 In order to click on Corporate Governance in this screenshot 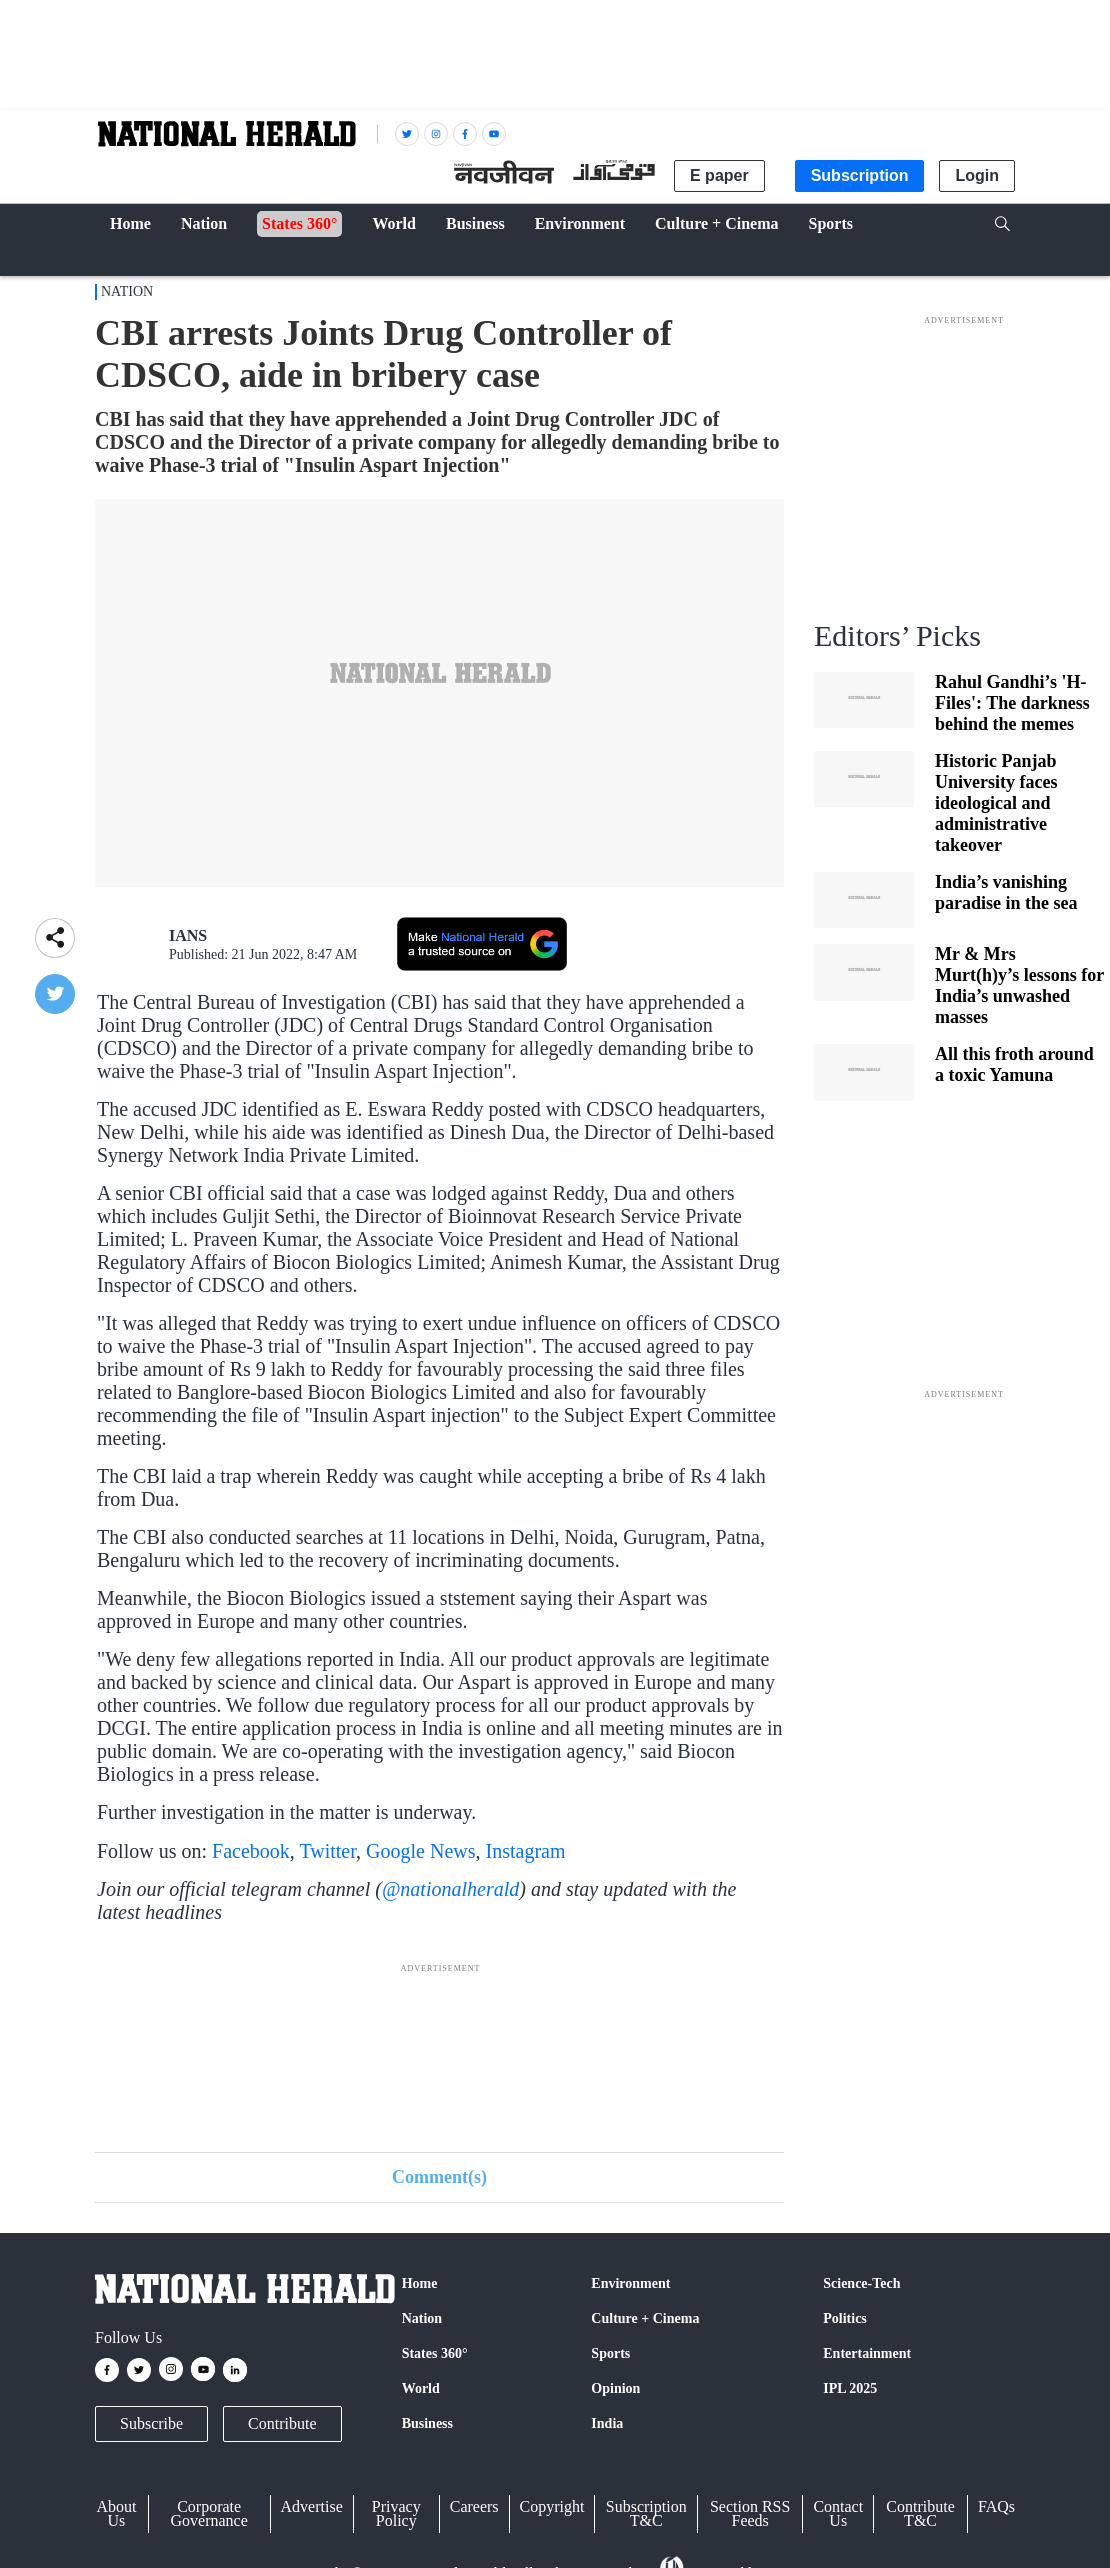, I will do `click(209, 2513)`.